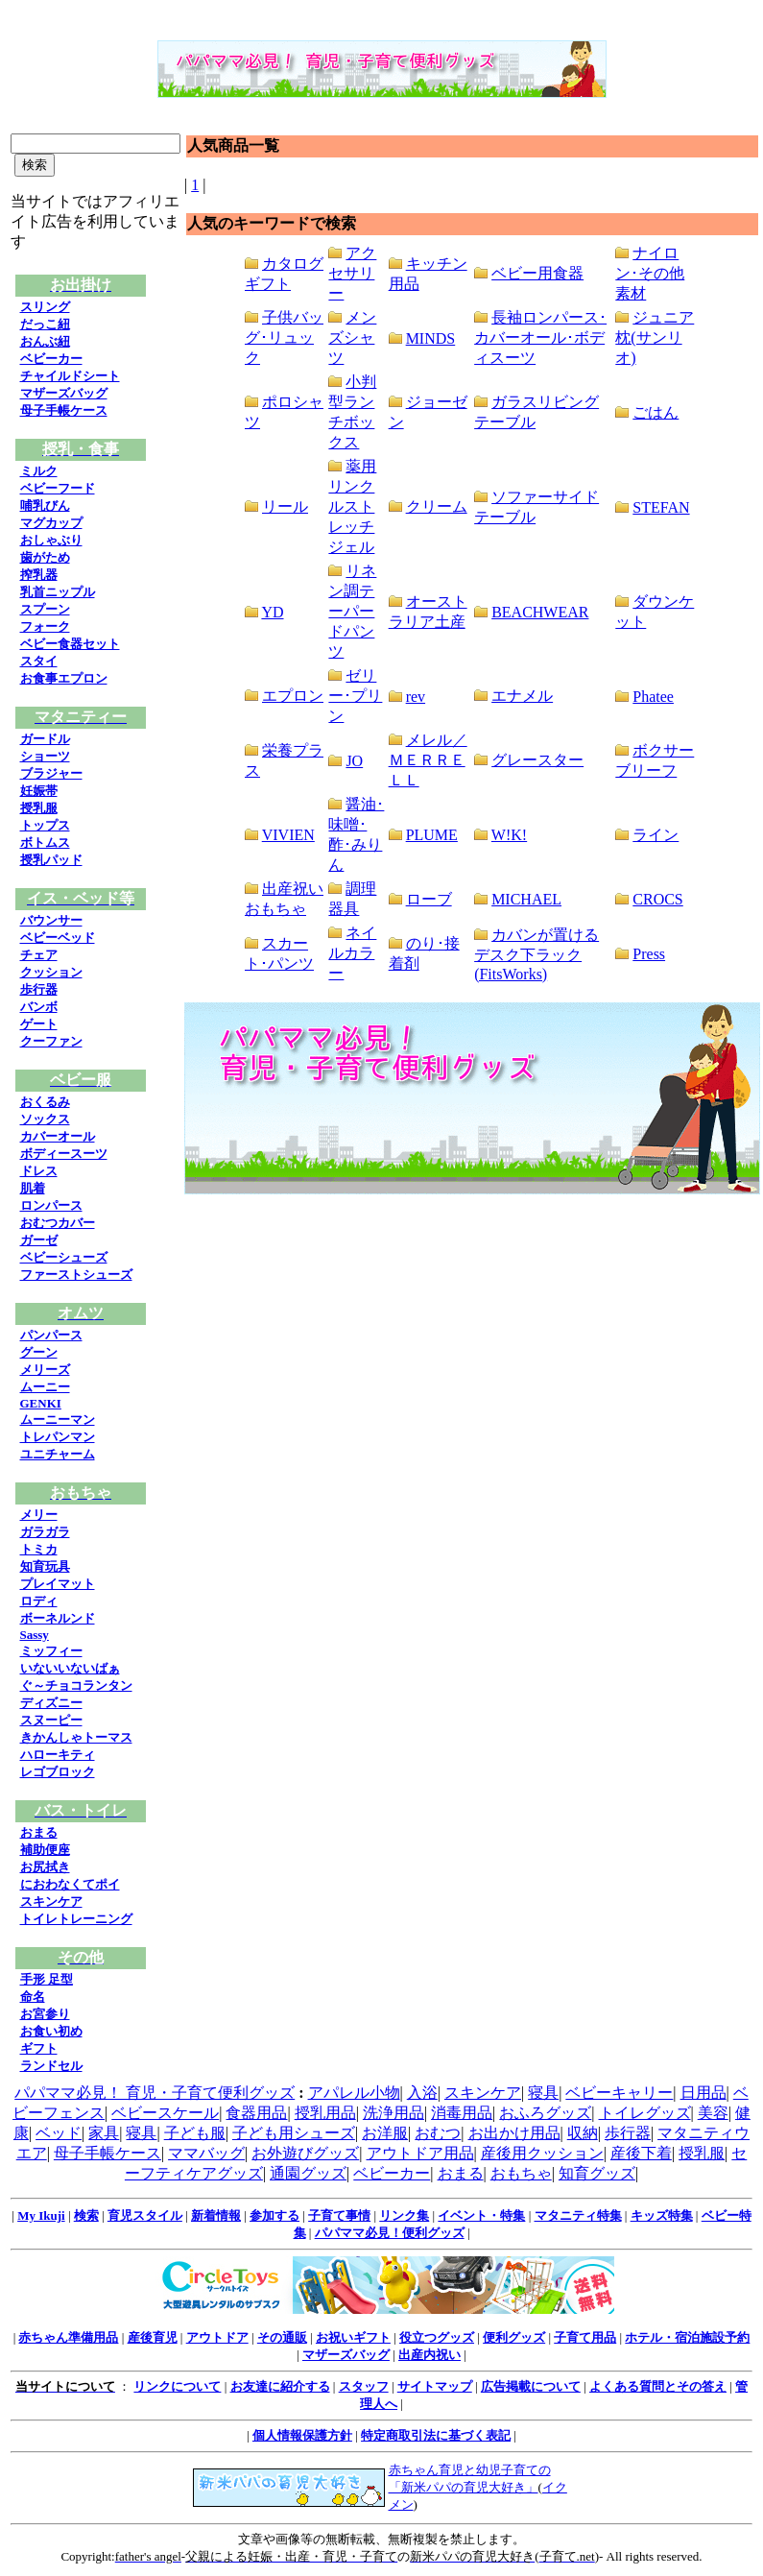 The width and height of the screenshot is (763, 2576). I want to click on カバンが置けるデスク下ラック(FitsWorks), so click(536, 954).